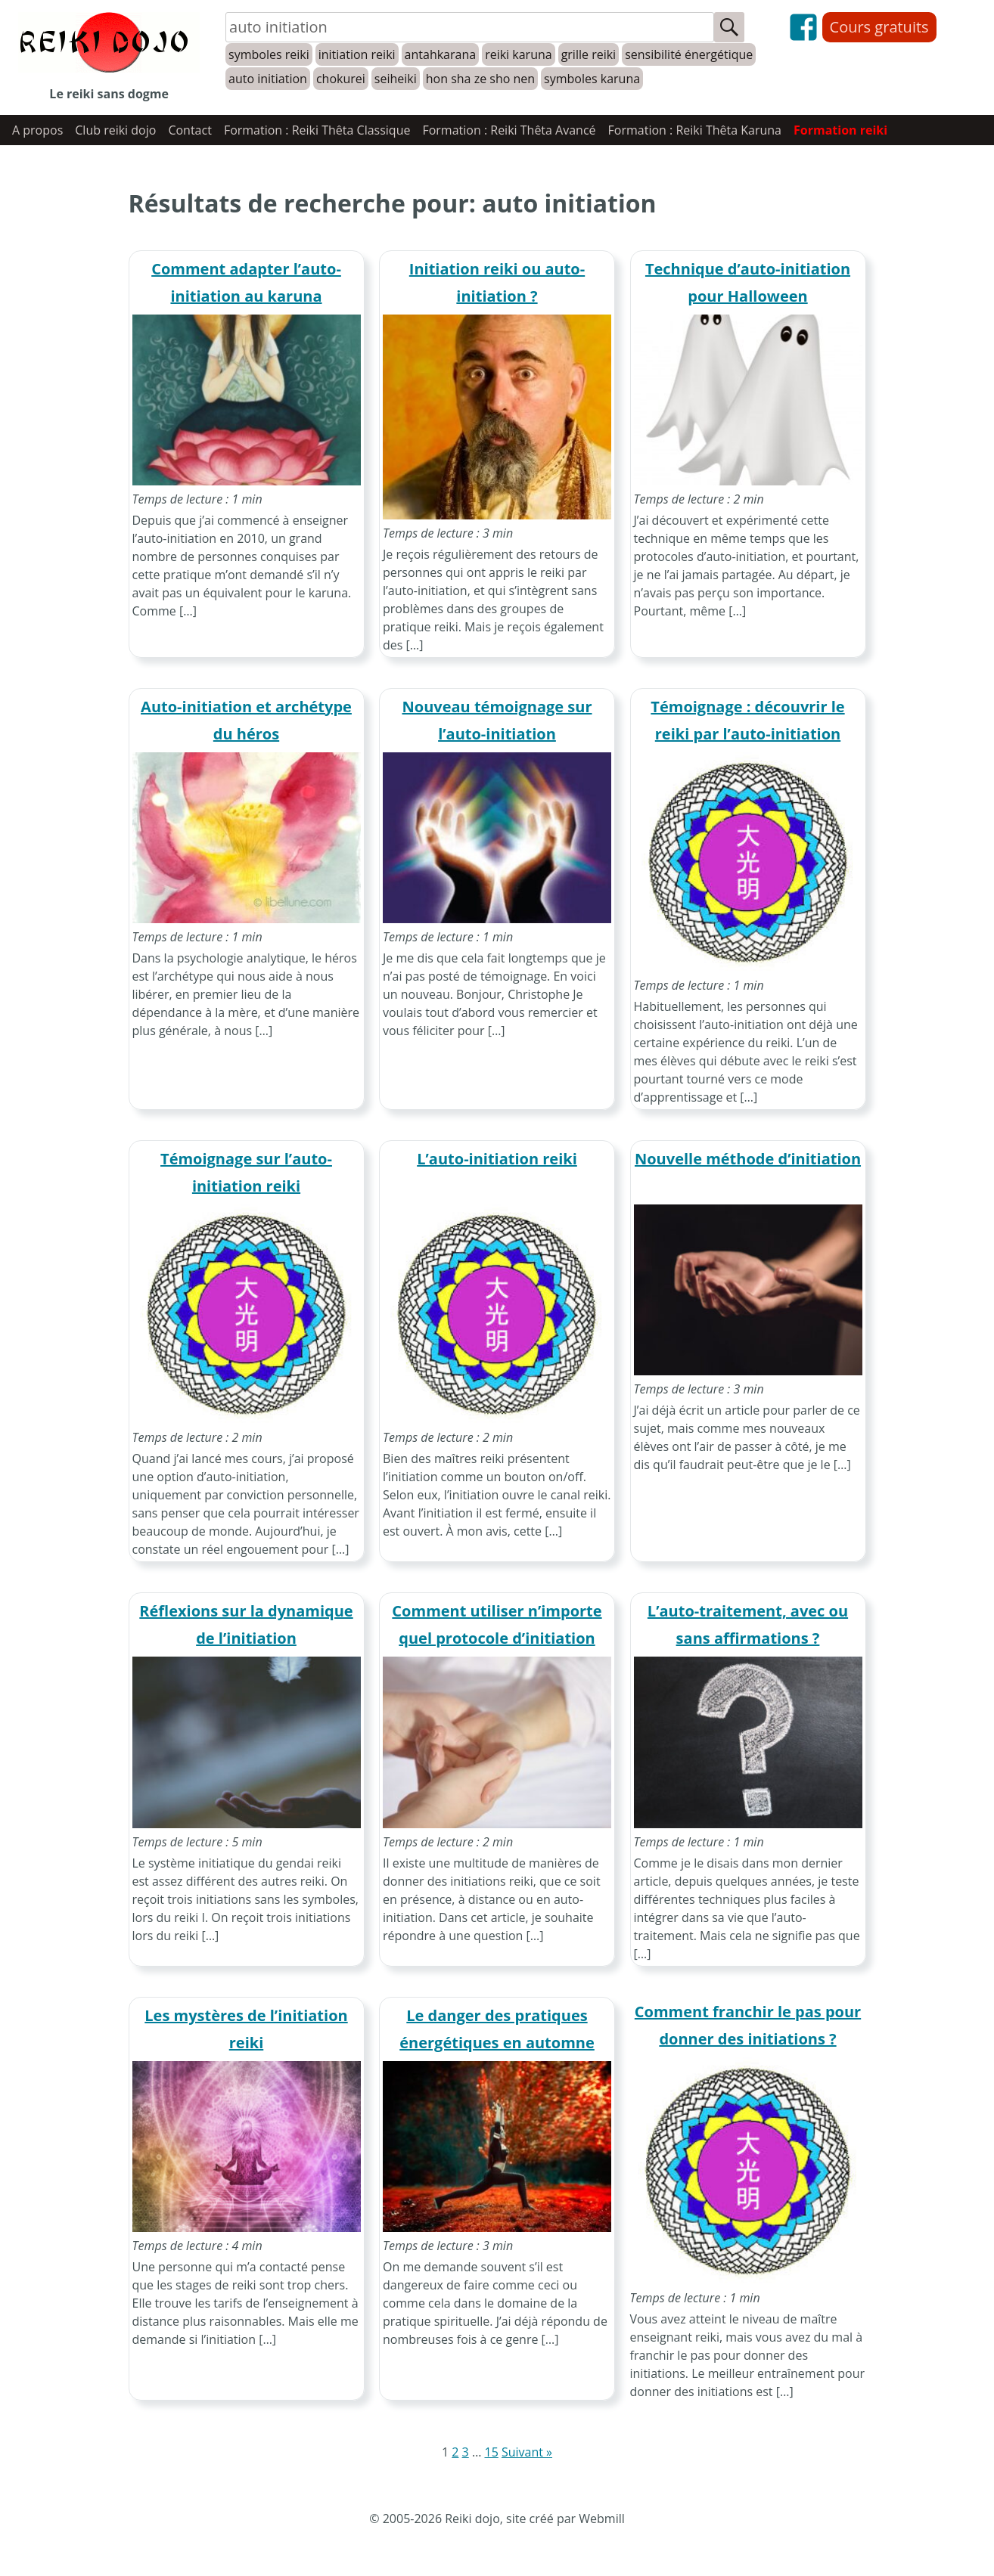 The width and height of the screenshot is (994, 2576). I want to click on reiki karuna, so click(518, 54).